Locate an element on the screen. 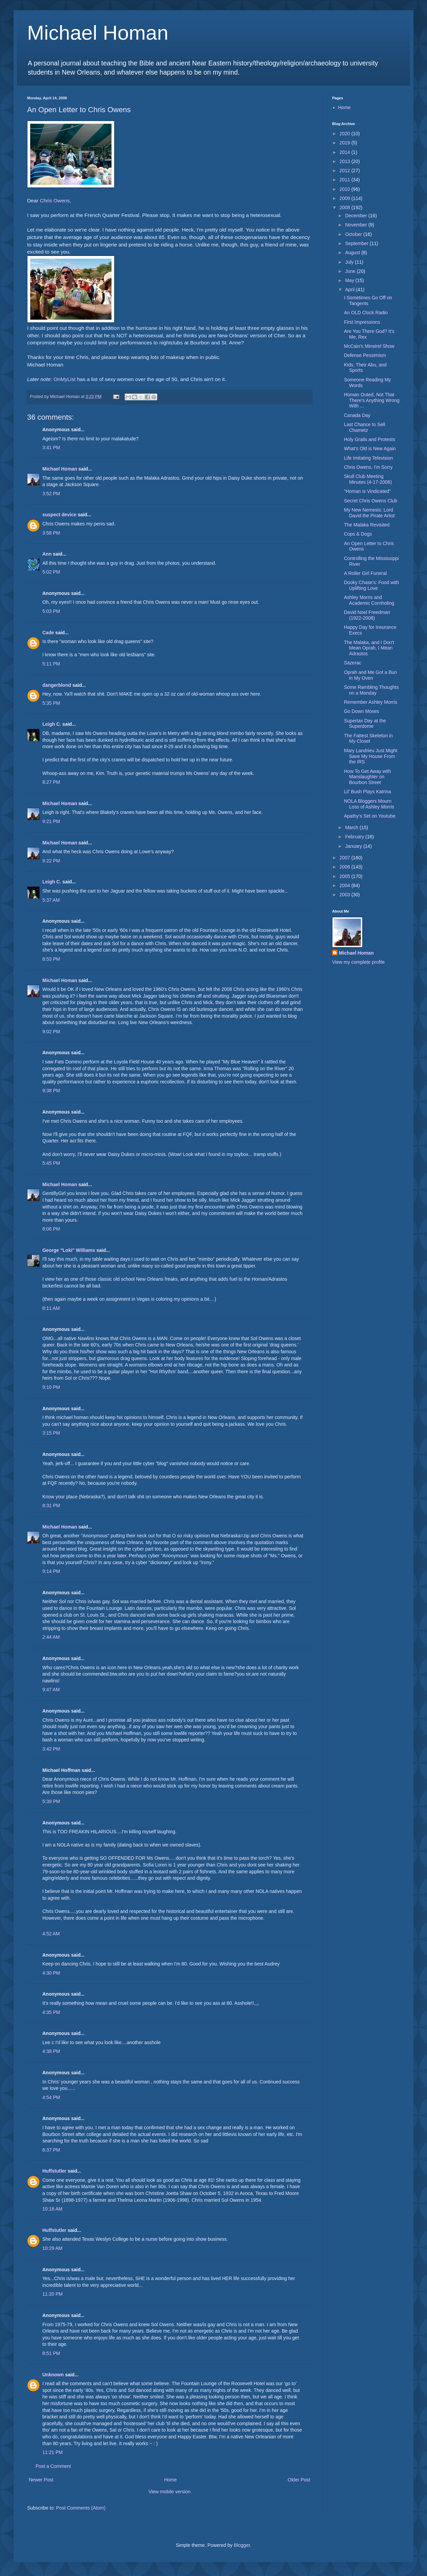  What's Old is New Again is located at coordinates (370, 448).